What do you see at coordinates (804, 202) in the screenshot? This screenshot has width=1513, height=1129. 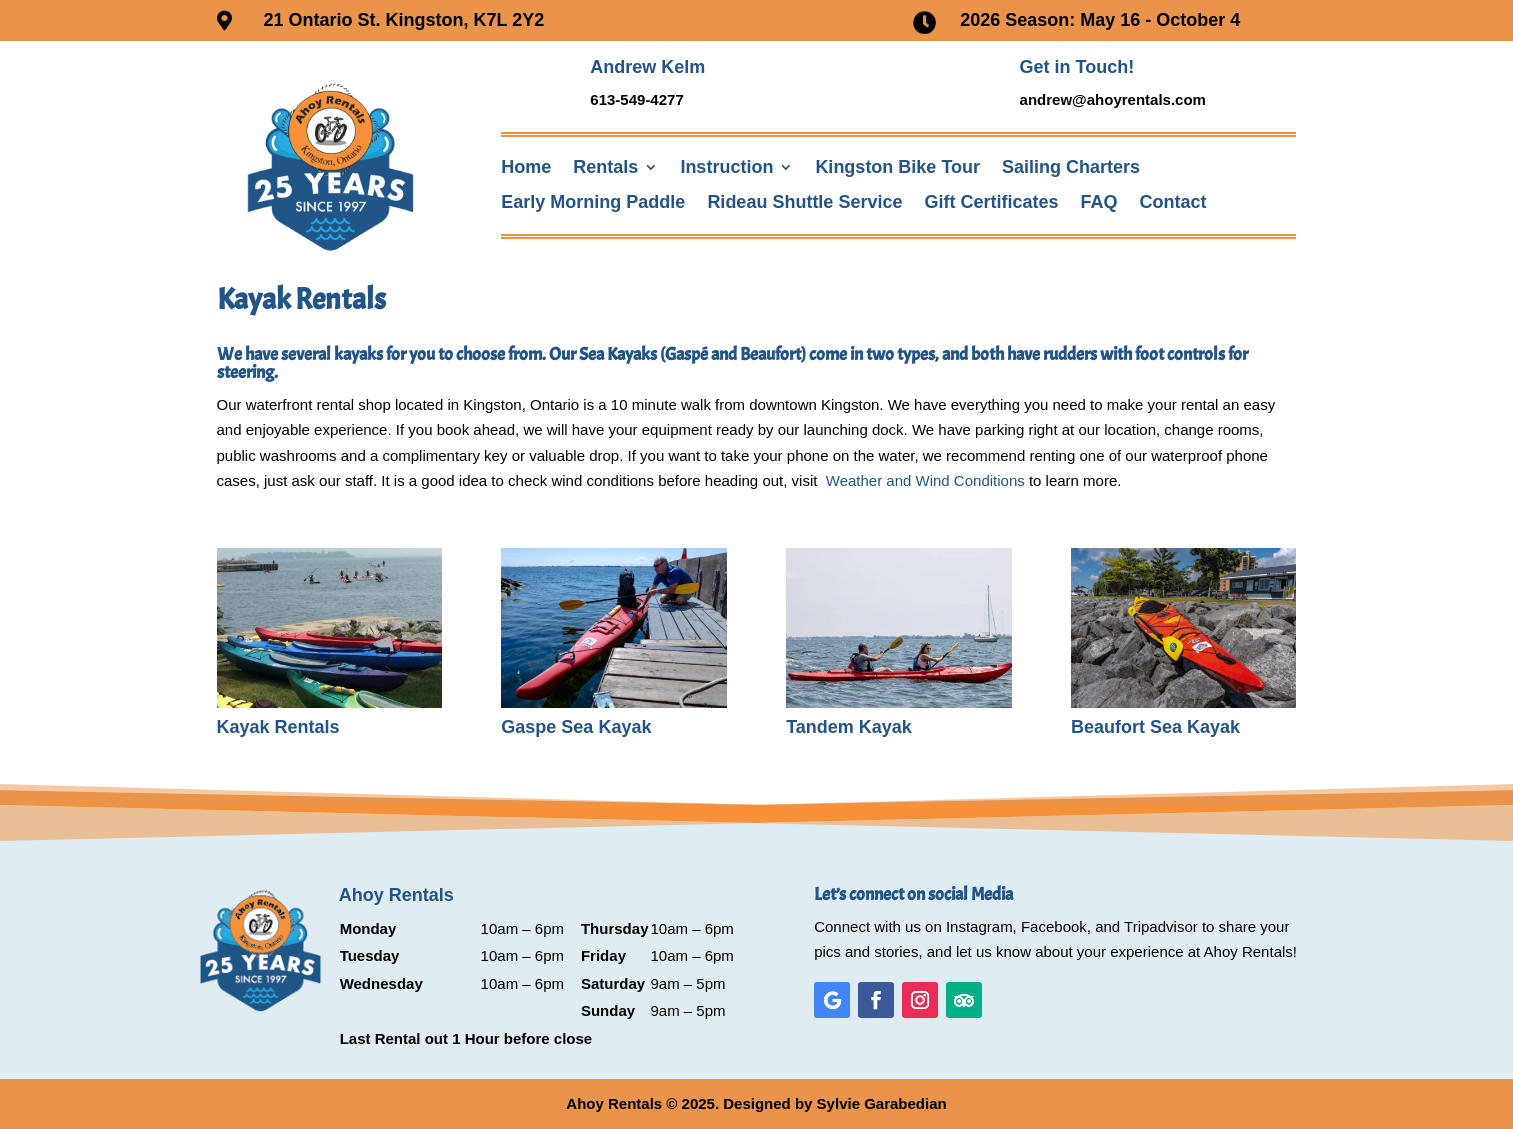 I see `Rideau Shuttle Service` at bounding box center [804, 202].